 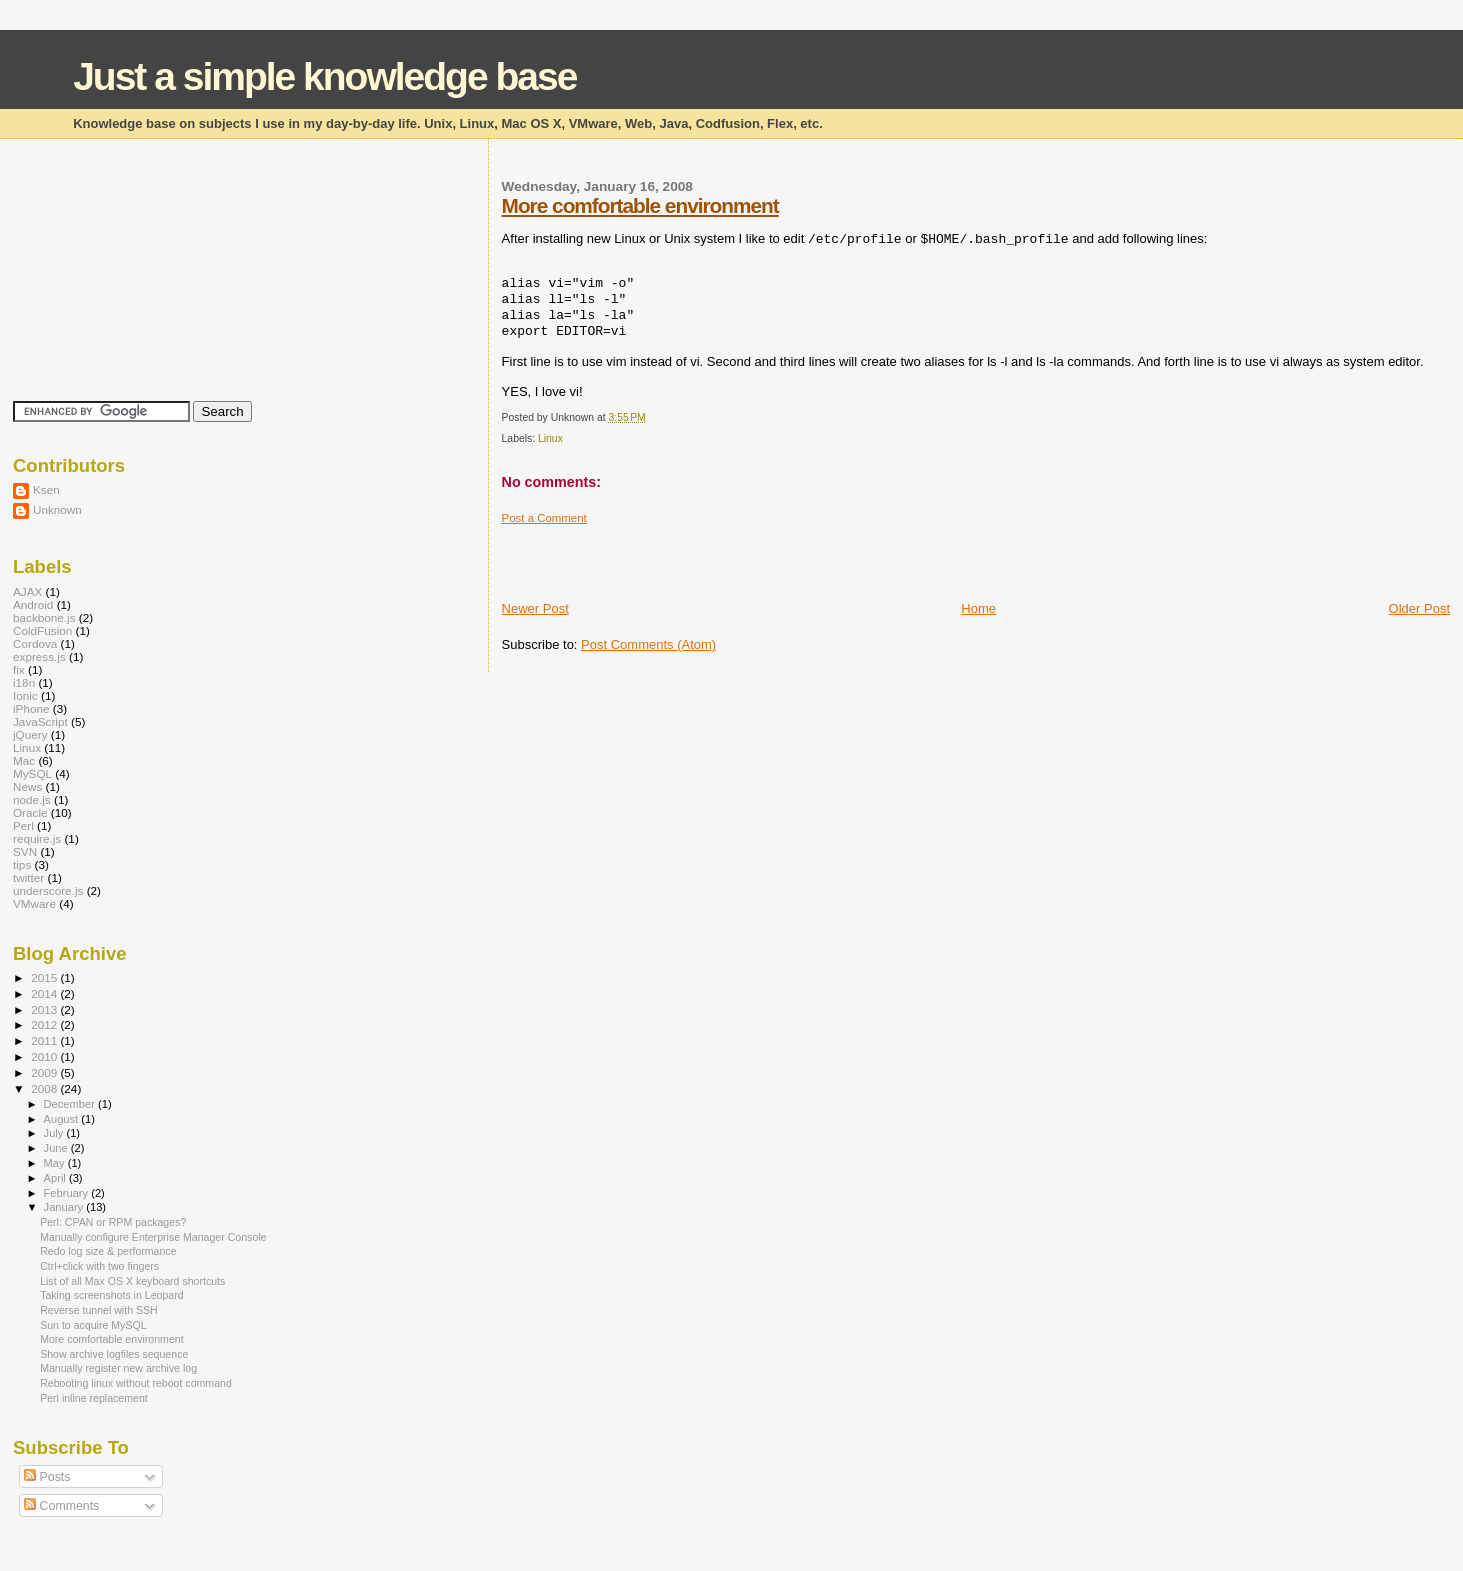 What do you see at coordinates (648, 644) in the screenshot?
I see `Post Comments (Atom)` at bounding box center [648, 644].